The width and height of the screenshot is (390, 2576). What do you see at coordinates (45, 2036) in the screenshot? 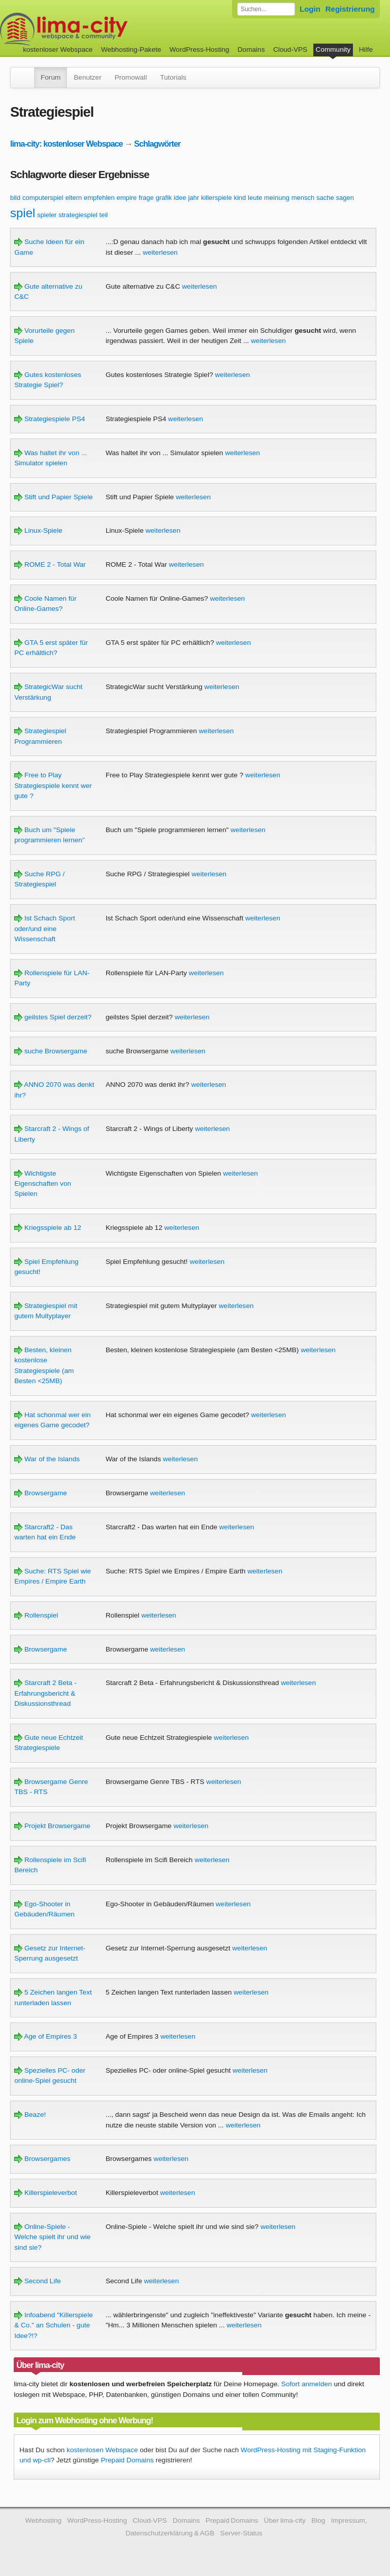
I see `Age of Empires 3` at bounding box center [45, 2036].